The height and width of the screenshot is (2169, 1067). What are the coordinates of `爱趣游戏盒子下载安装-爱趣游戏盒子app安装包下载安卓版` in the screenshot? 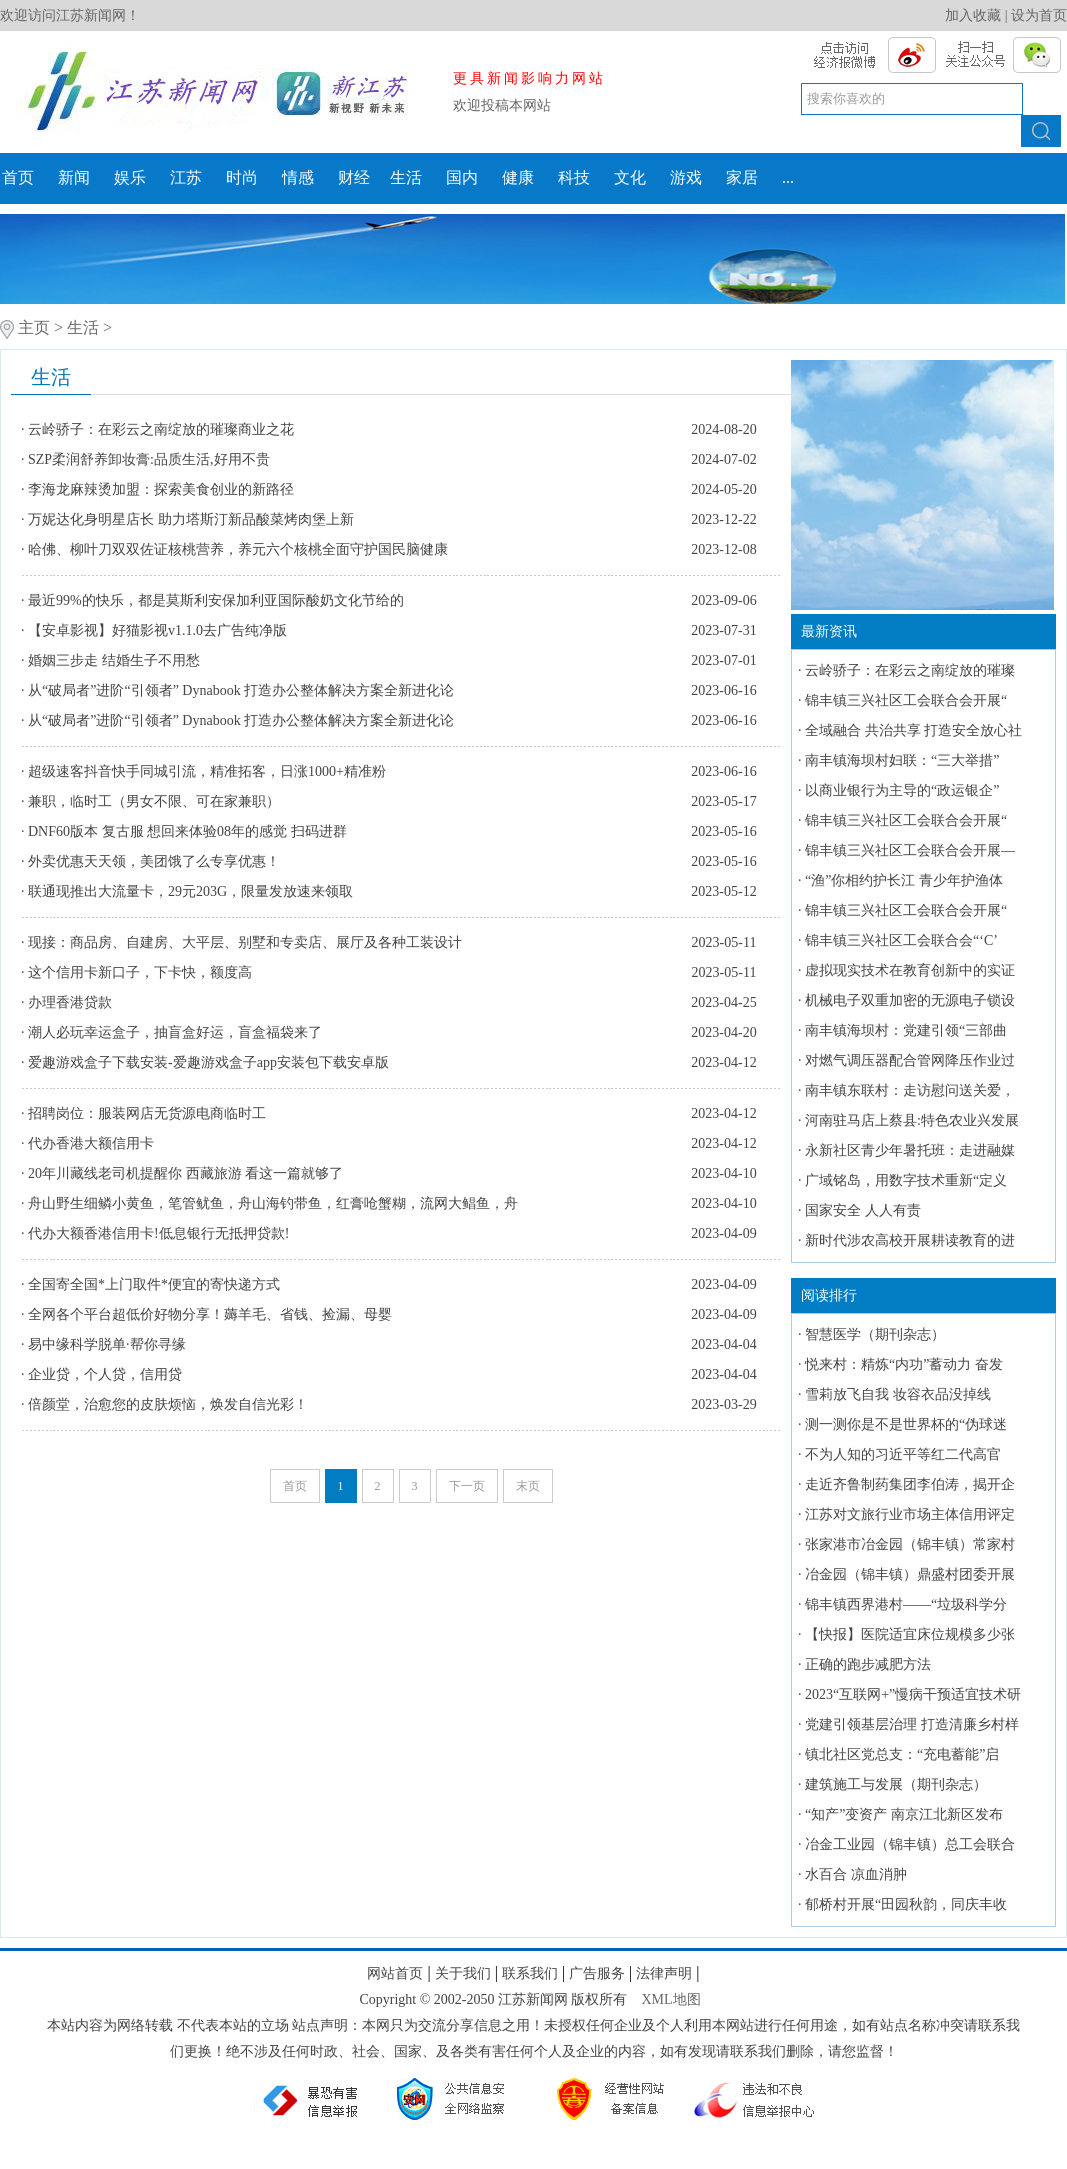 It's located at (208, 1062).